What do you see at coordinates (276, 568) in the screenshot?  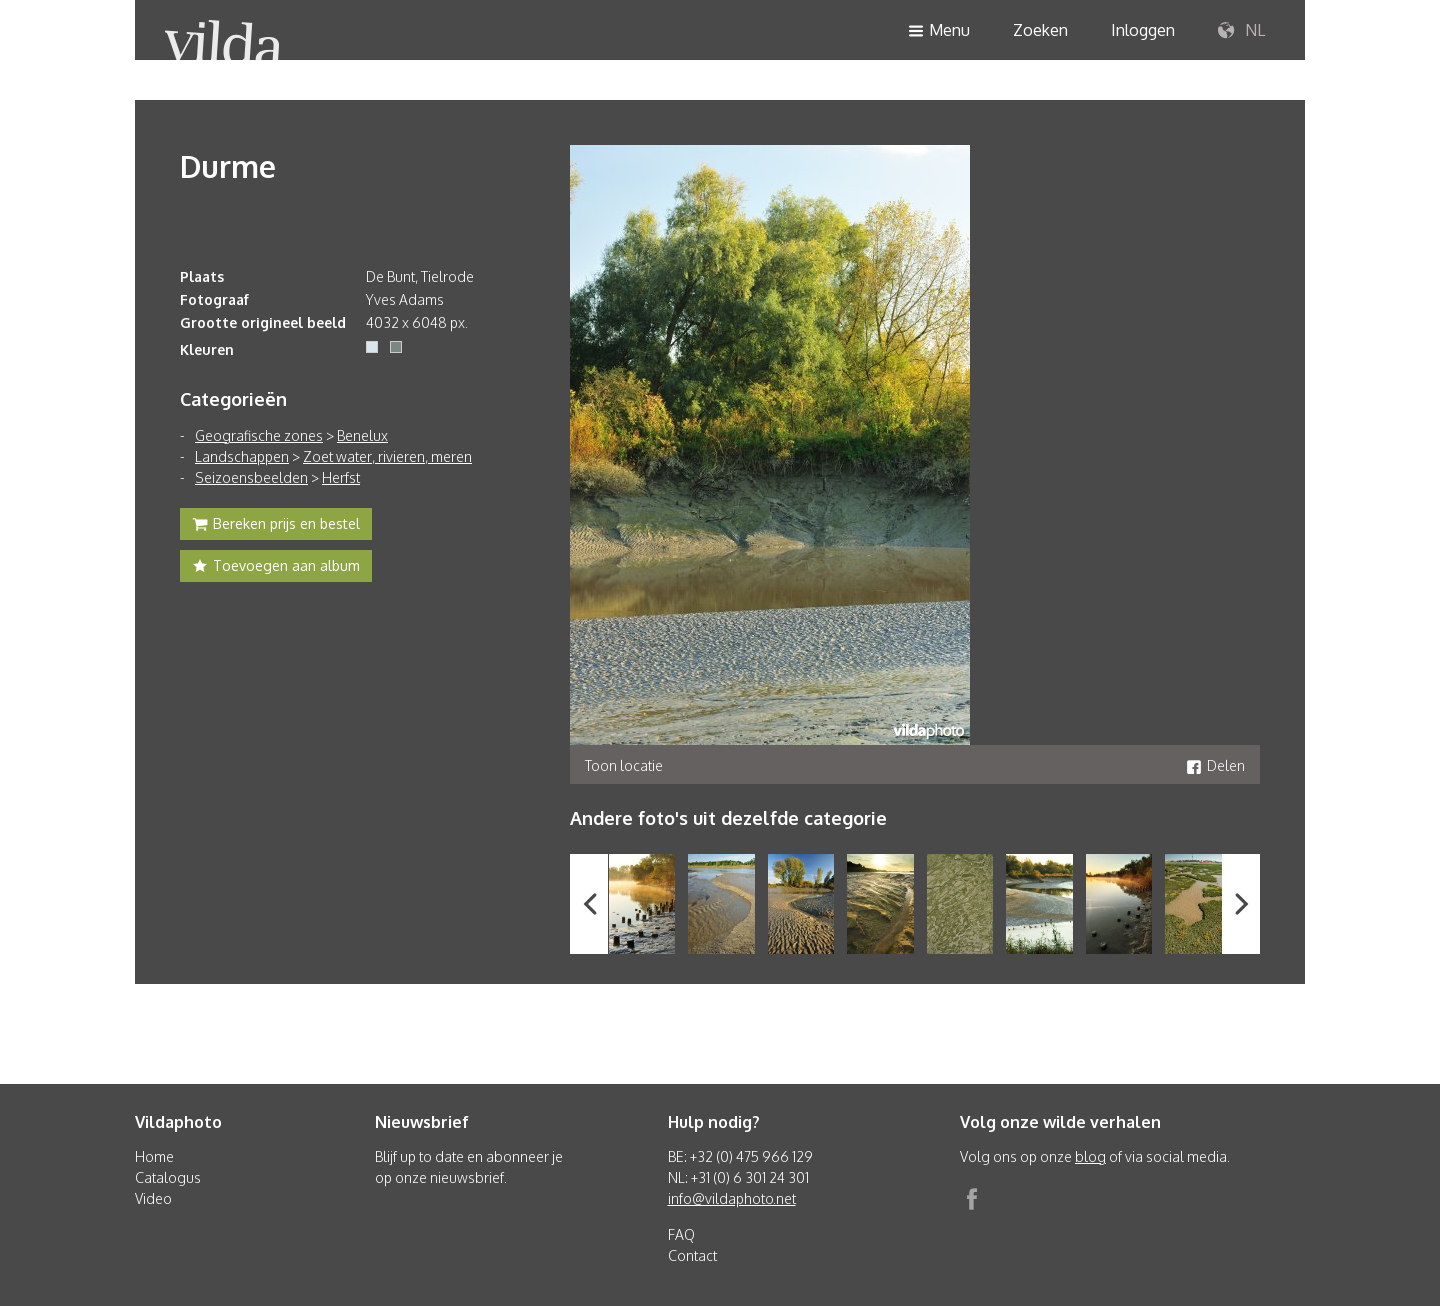 I see `Toevoegen aan album` at bounding box center [276, 568].